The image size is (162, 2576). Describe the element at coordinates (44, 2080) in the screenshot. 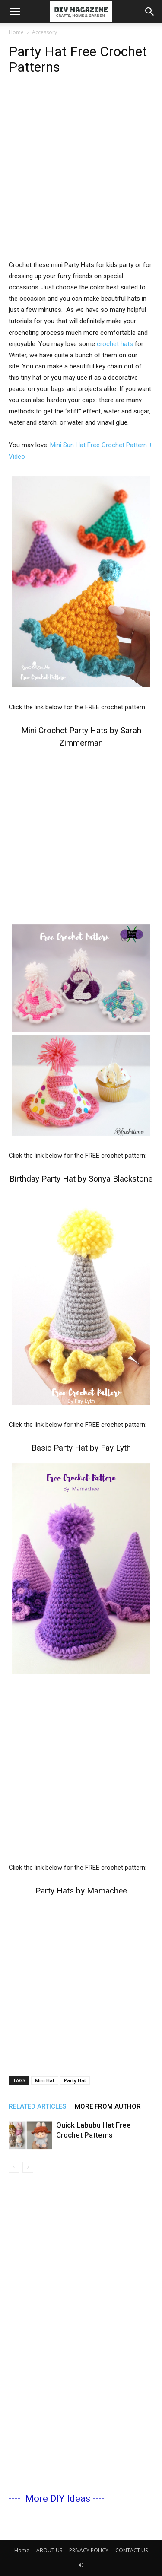

I see `Mini Hat` at that location.